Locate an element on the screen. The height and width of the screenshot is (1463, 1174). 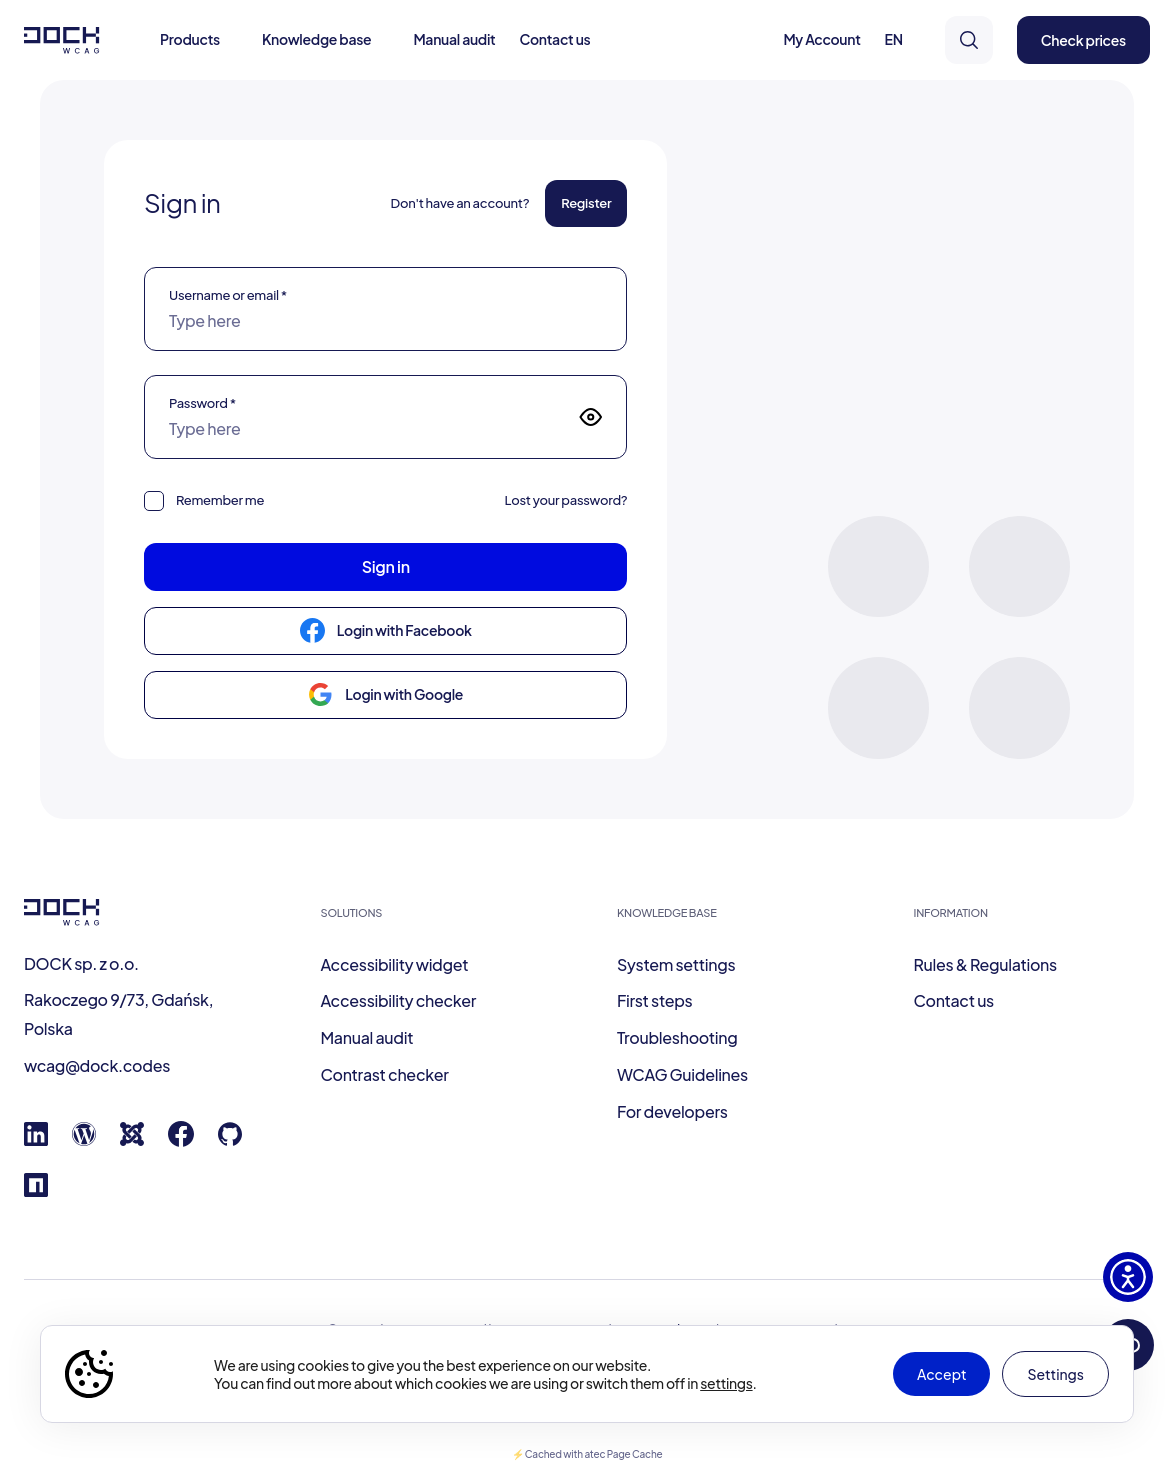
System settings is located at coordinates (676, 964).